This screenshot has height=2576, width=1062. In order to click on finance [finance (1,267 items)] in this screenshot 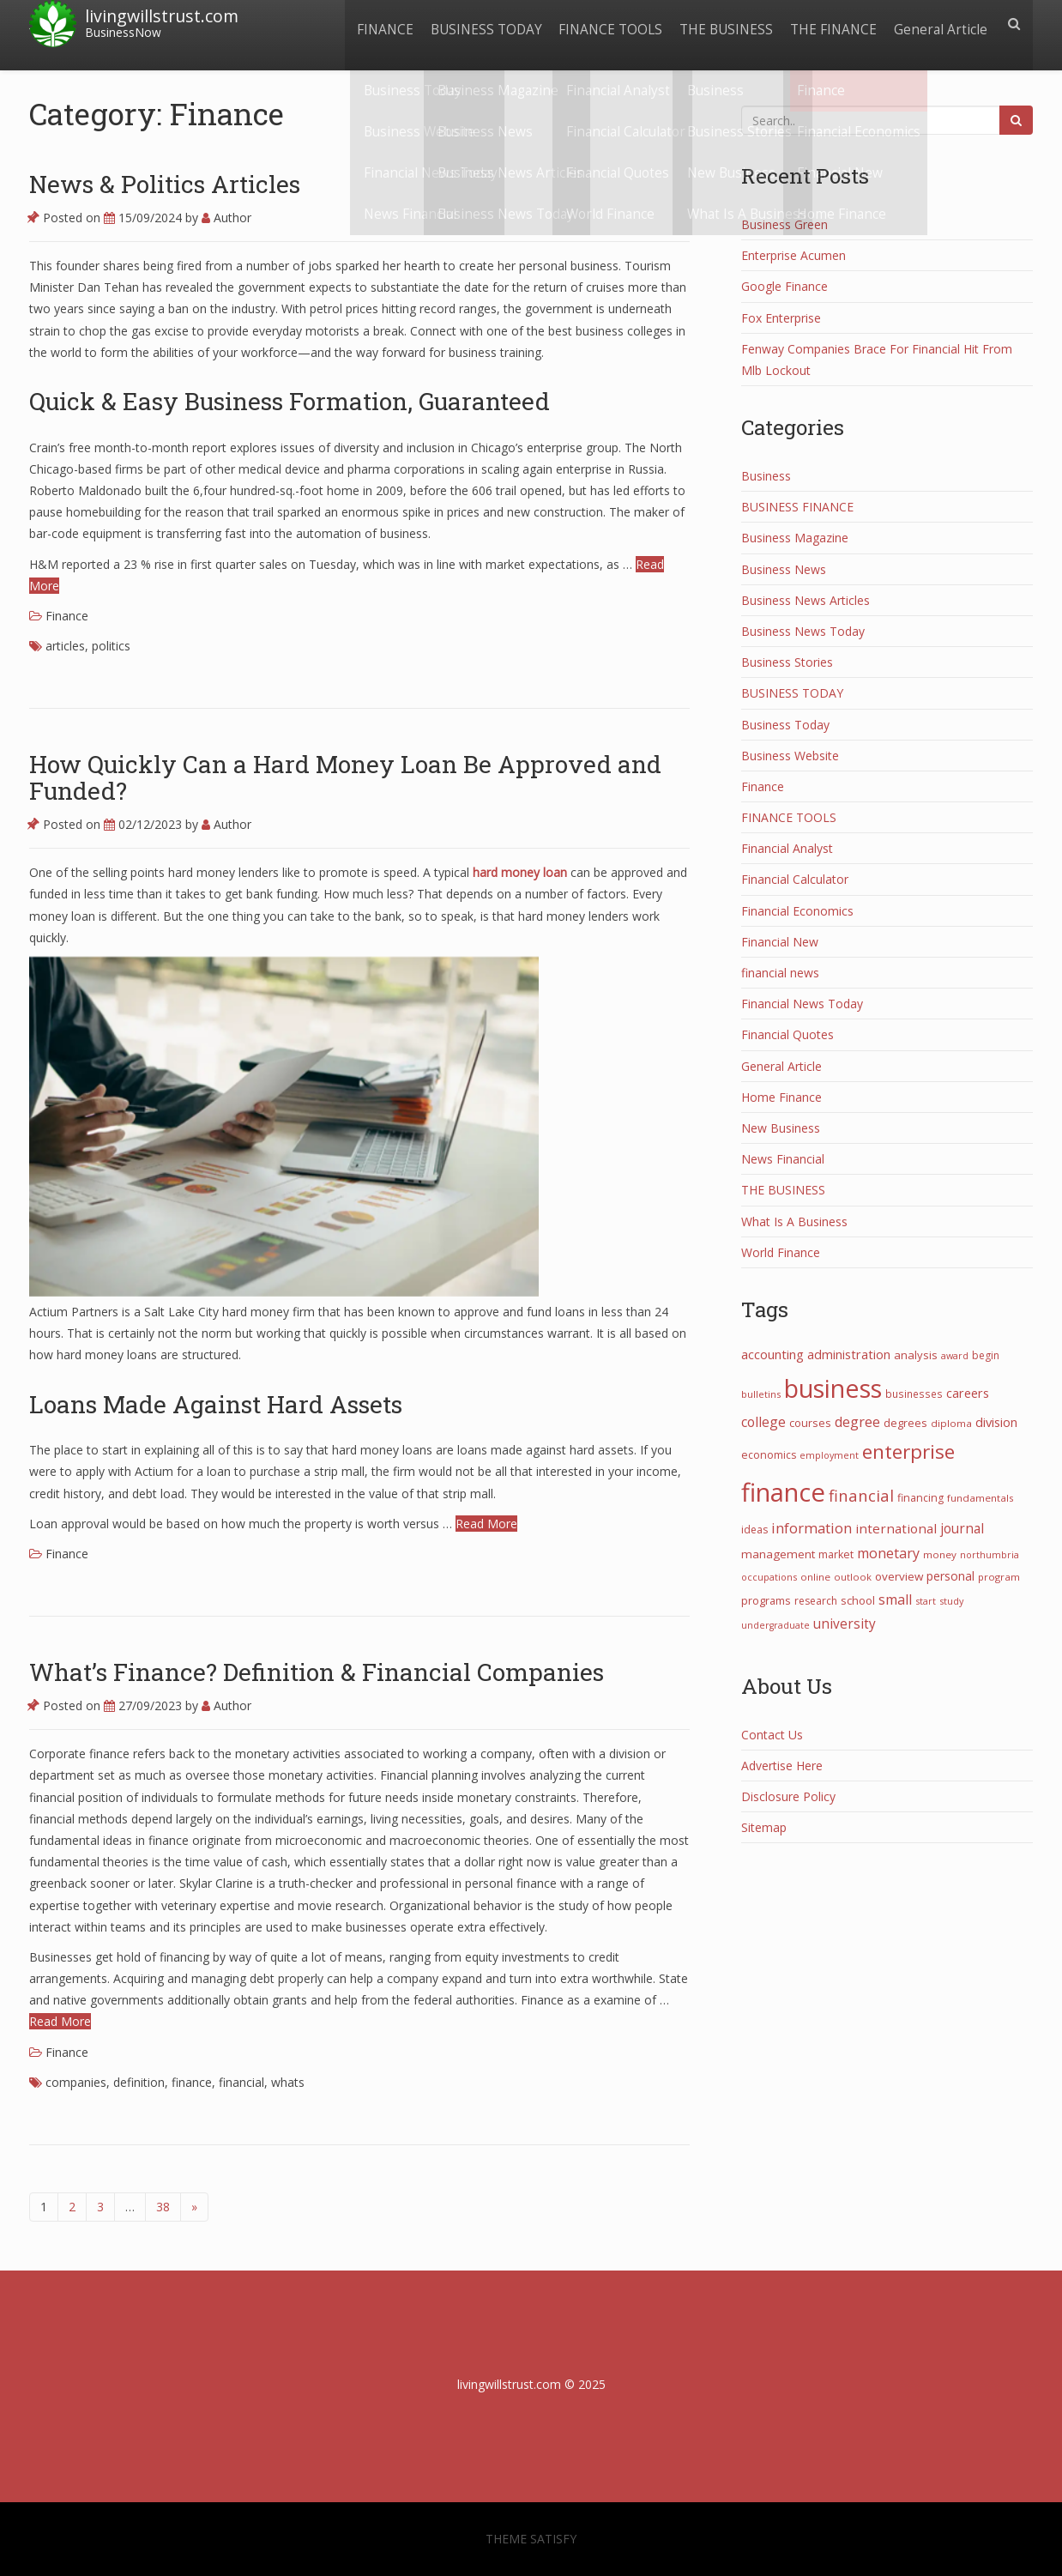, I will do `click(783, 1492)`.